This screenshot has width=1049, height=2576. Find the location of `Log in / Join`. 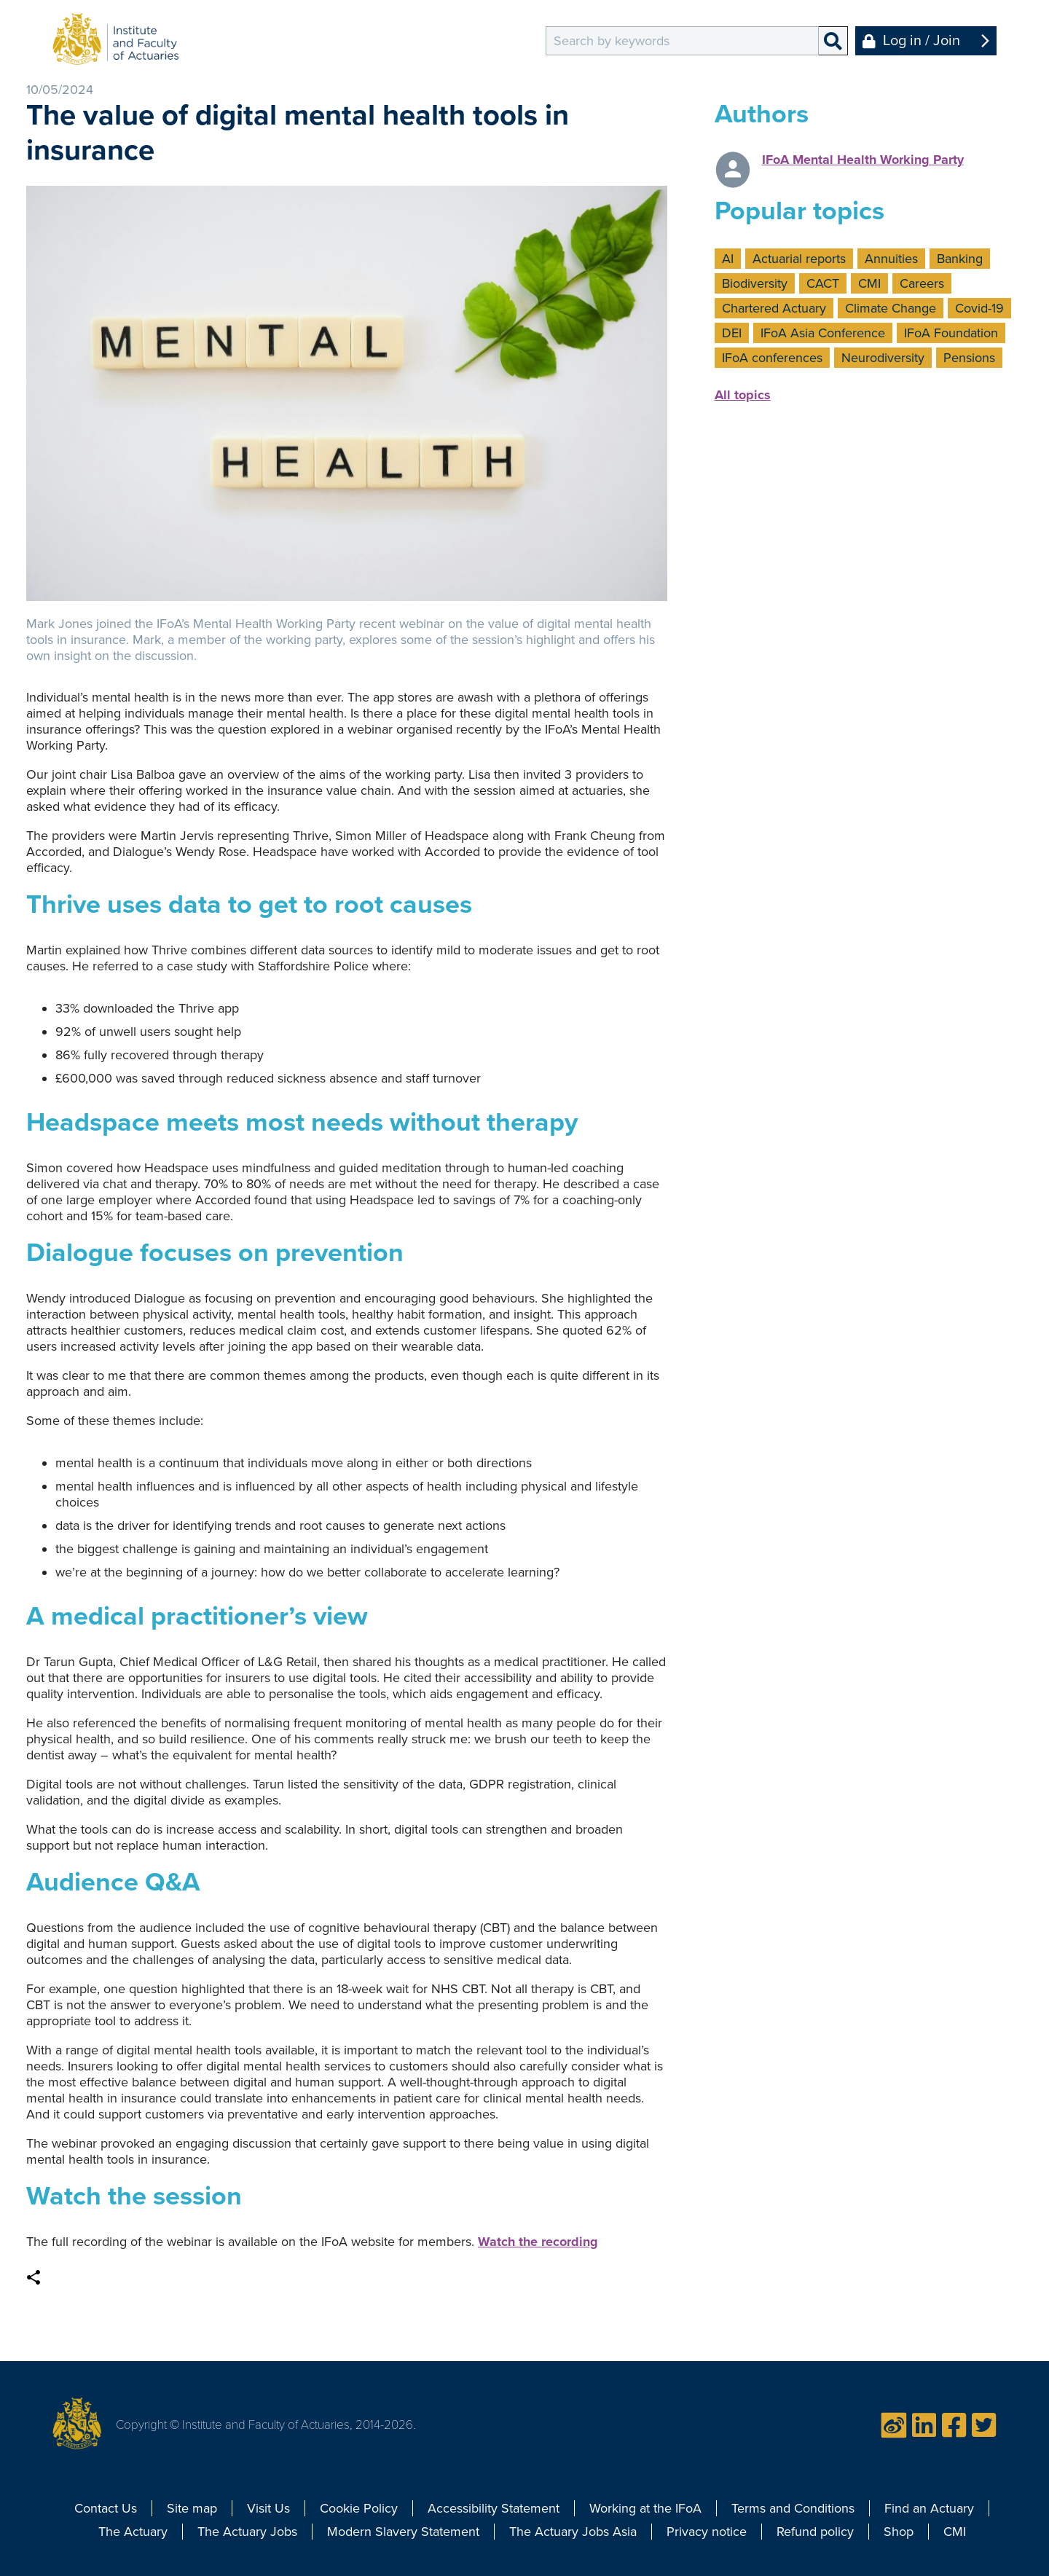

Log in / Join is located at coordinates (921, 41).